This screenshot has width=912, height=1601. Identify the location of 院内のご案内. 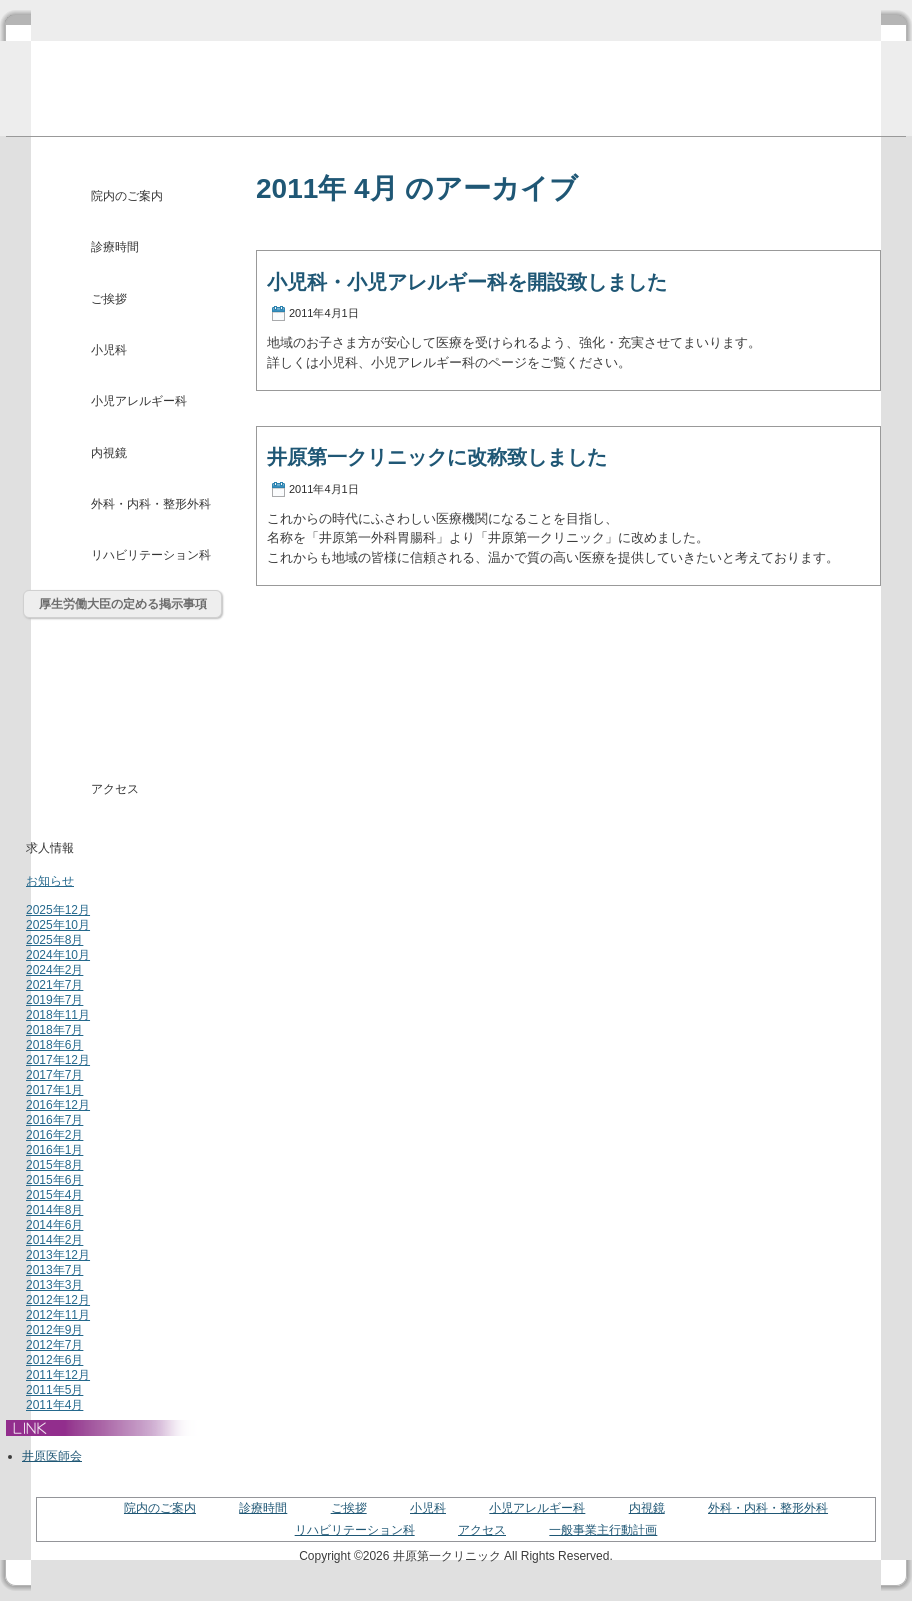
(127, 196).